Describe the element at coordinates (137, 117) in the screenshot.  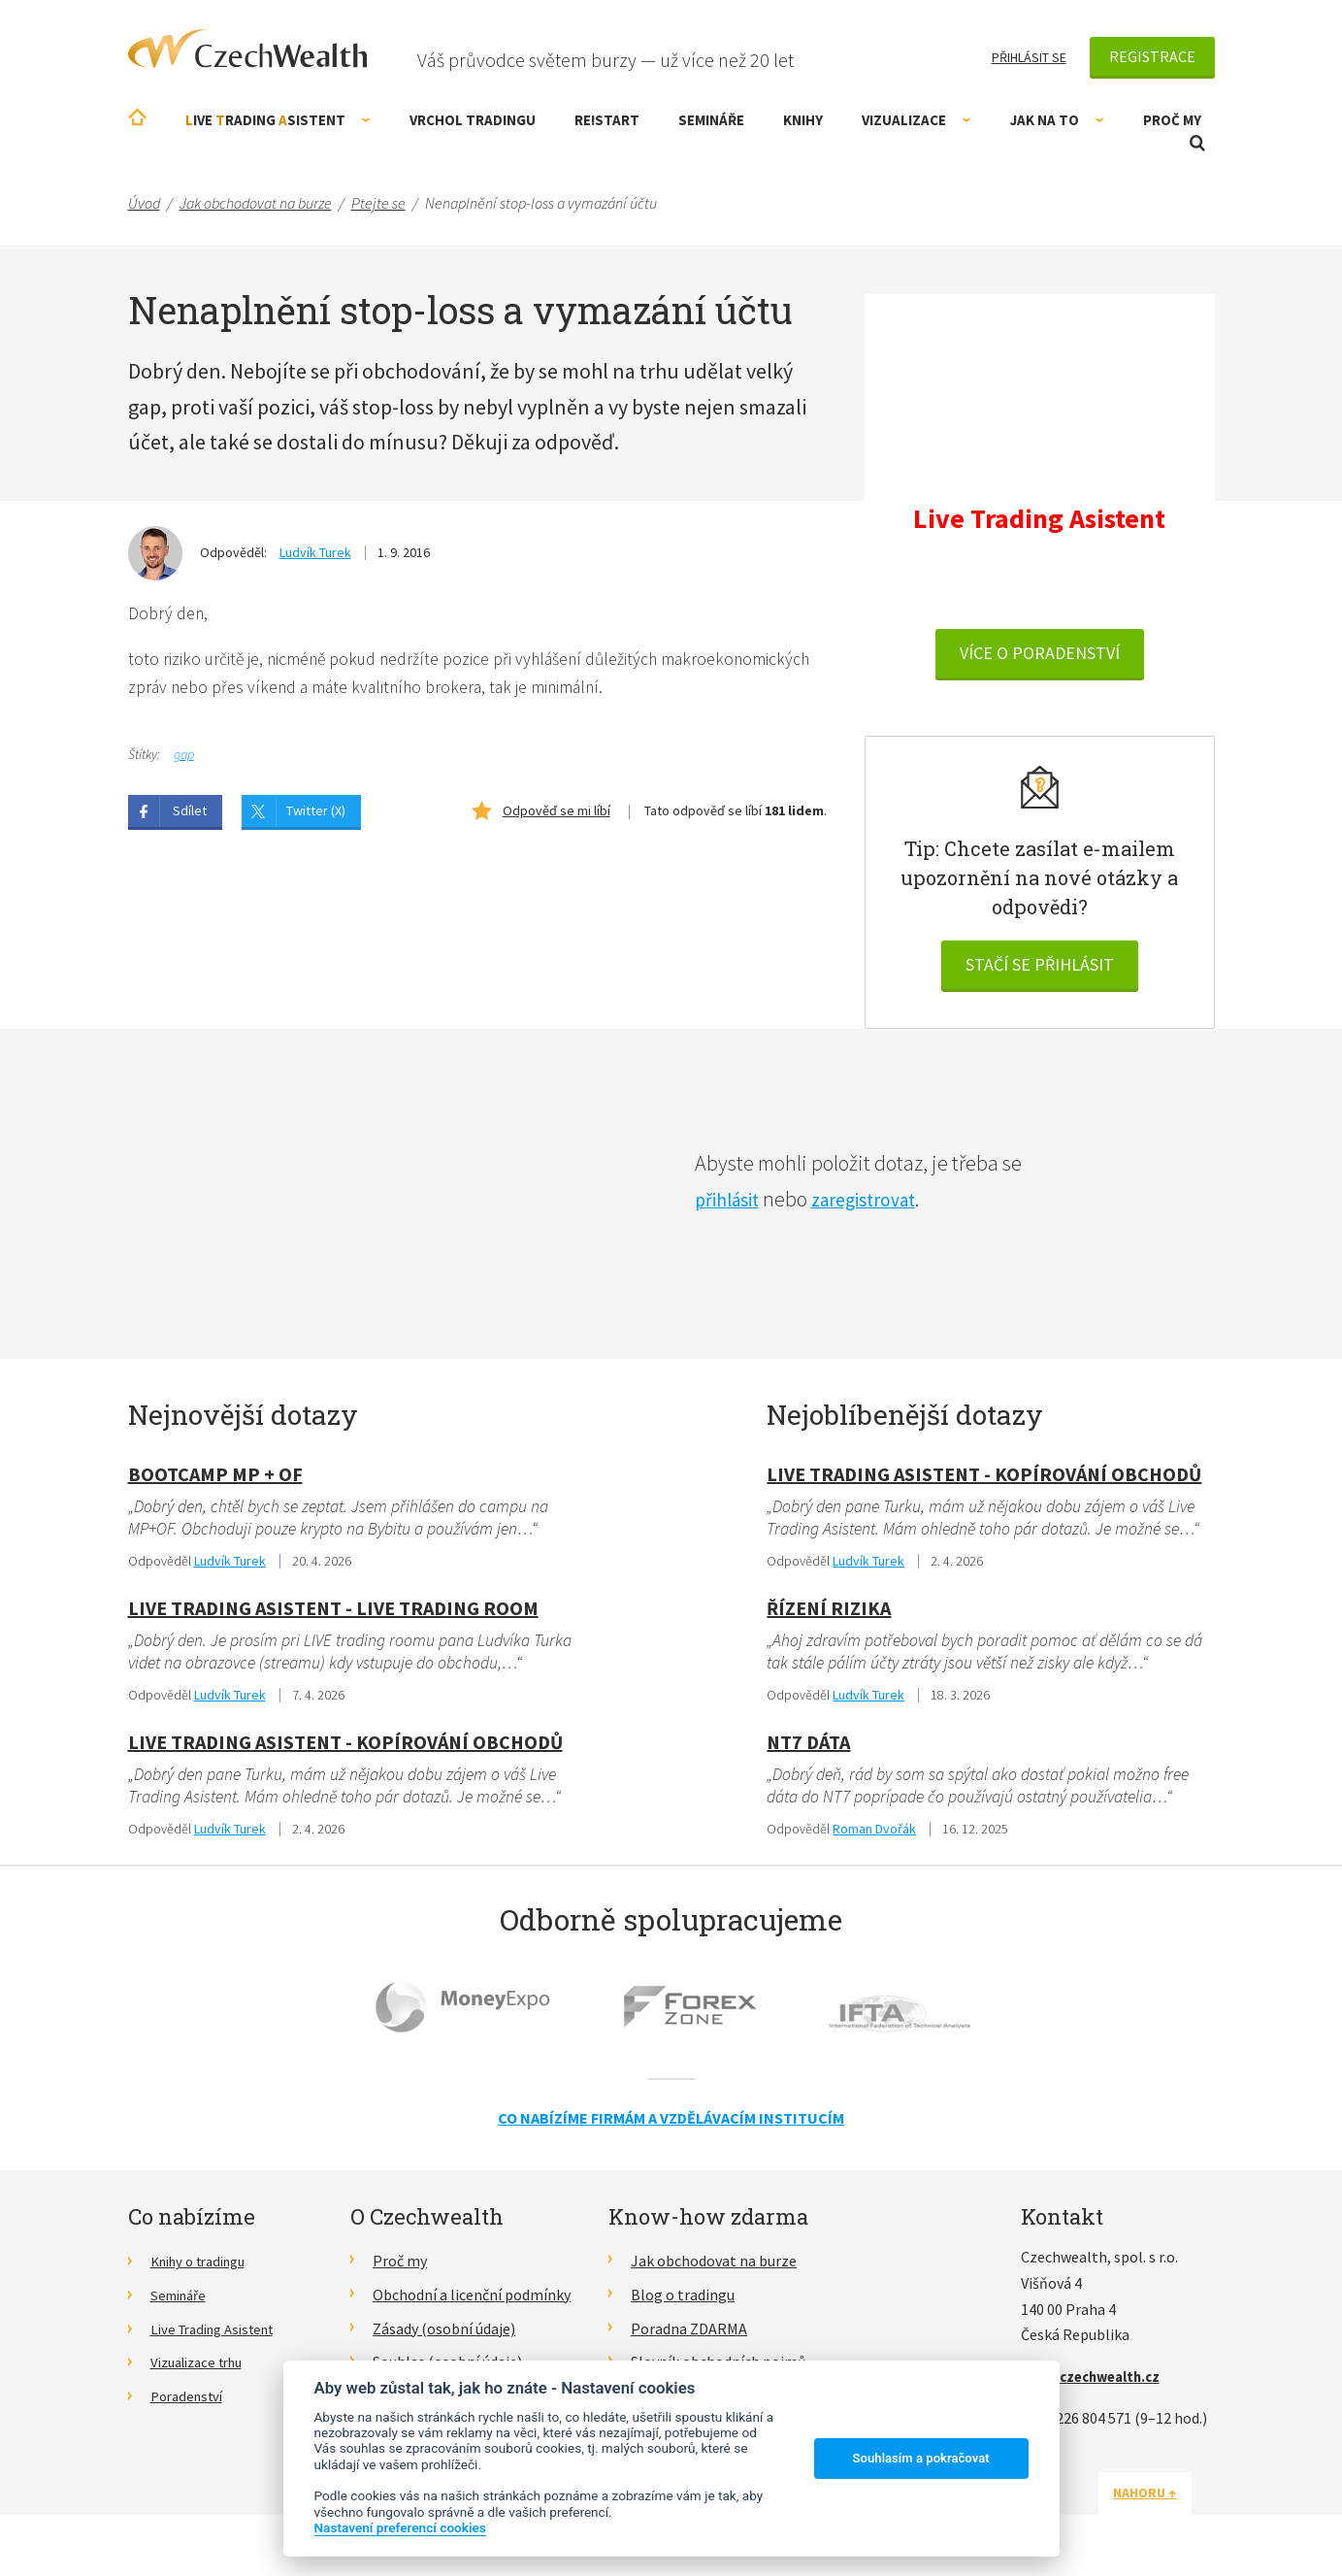
I see `Úvodní stránka` at that location.